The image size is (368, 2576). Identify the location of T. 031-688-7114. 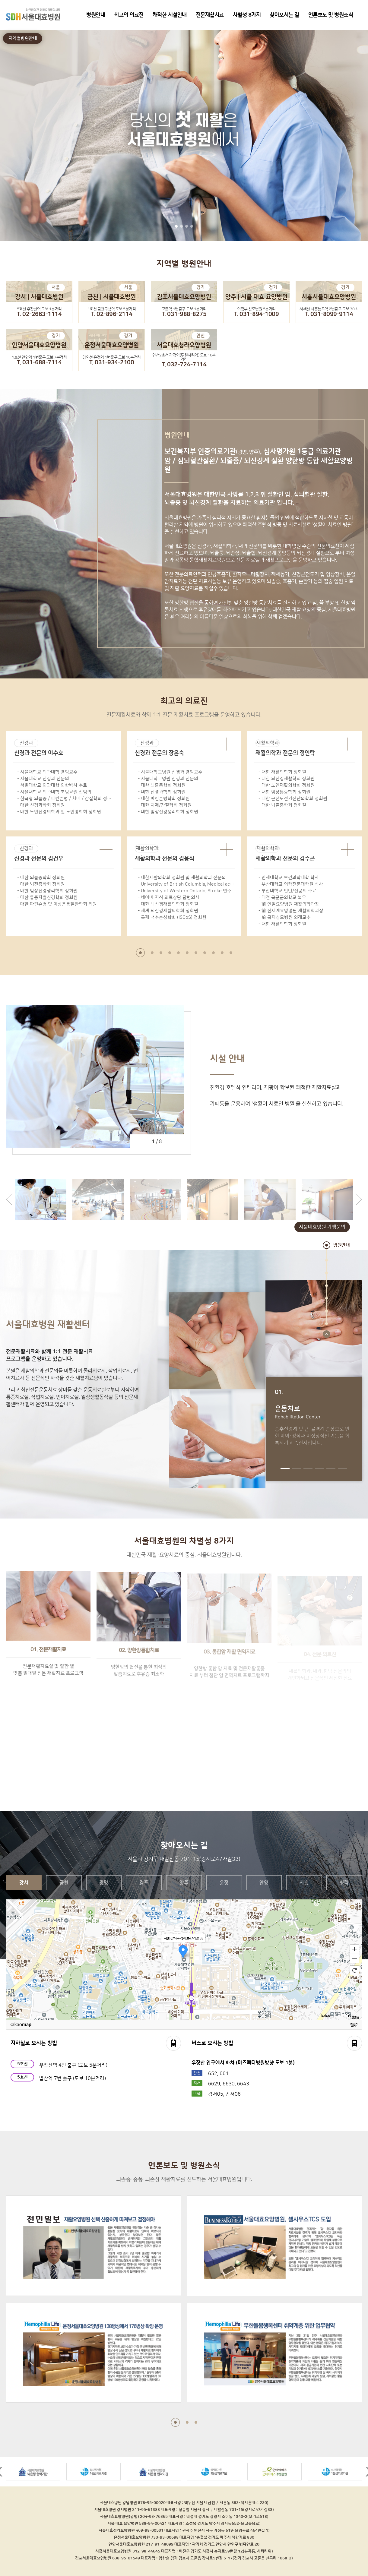
(39, 362).